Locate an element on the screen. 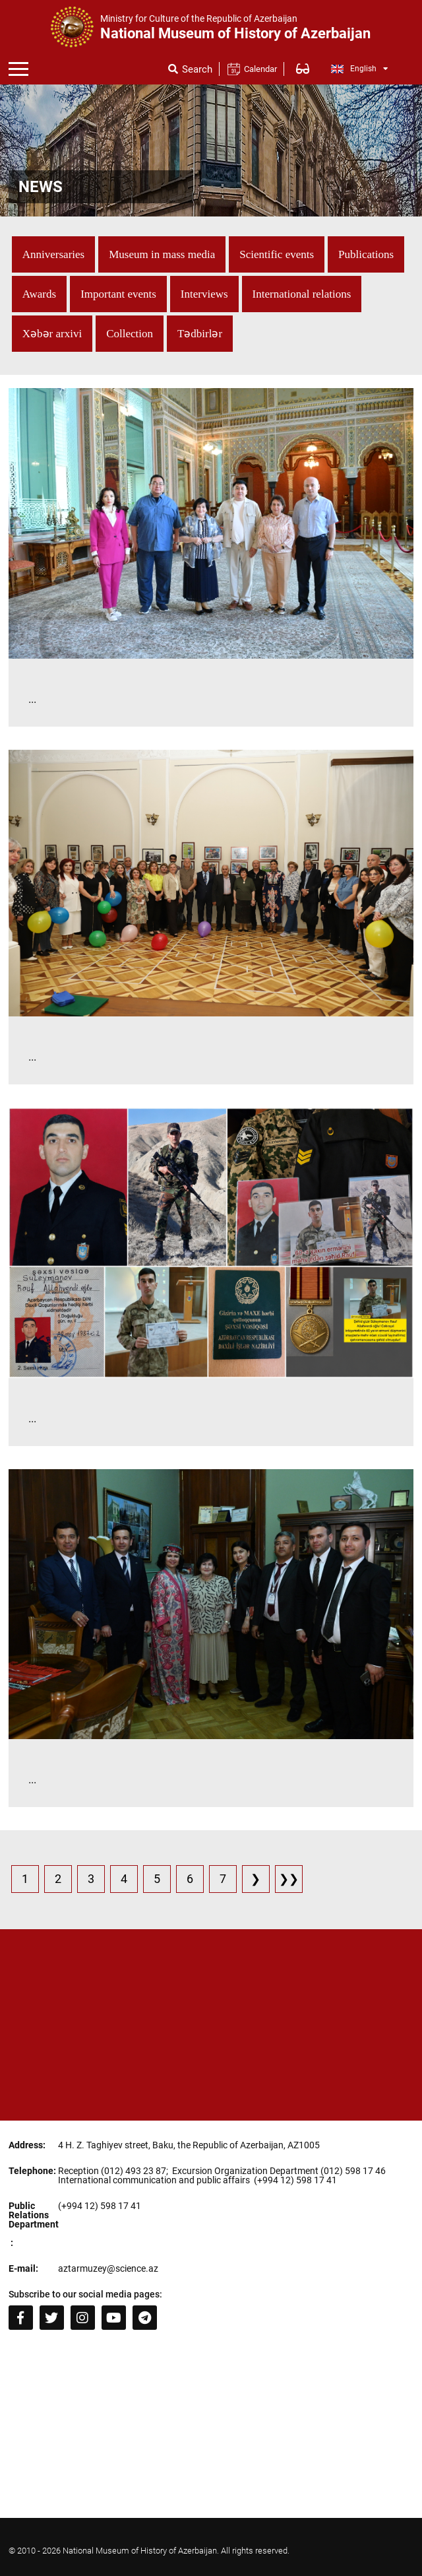  Anniversaries is located at coordinates (53, 254).